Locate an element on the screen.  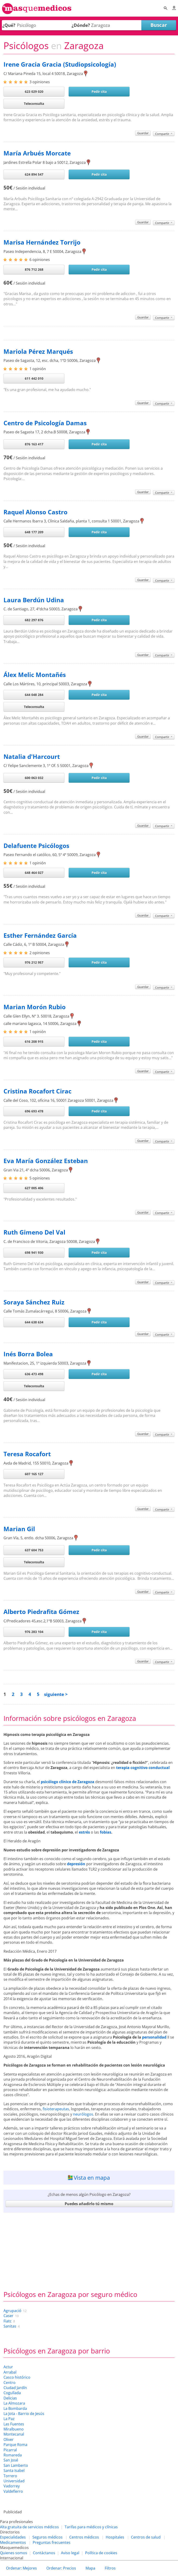
Centros médicos is located at coordinates (84, 2537).